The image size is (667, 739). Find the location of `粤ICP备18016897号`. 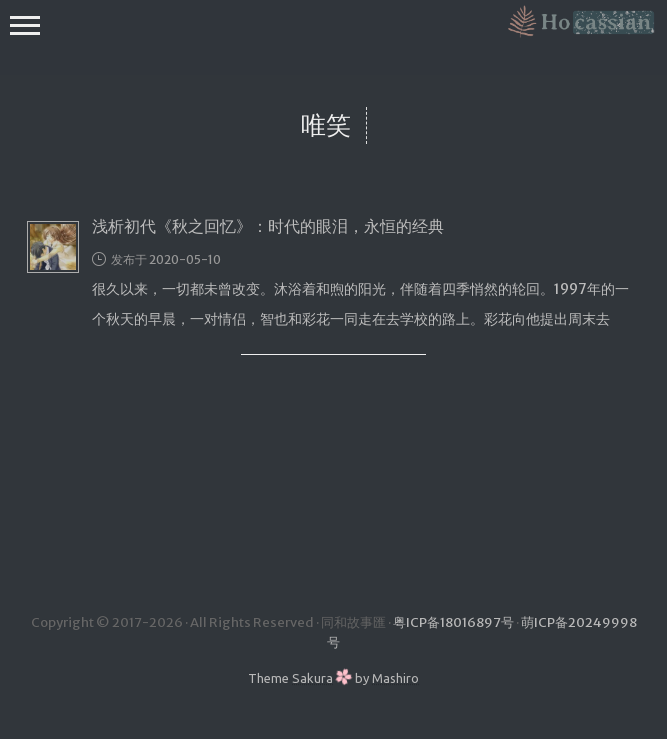

粤ICP备18016897号 is located at coordinates (453, 622).